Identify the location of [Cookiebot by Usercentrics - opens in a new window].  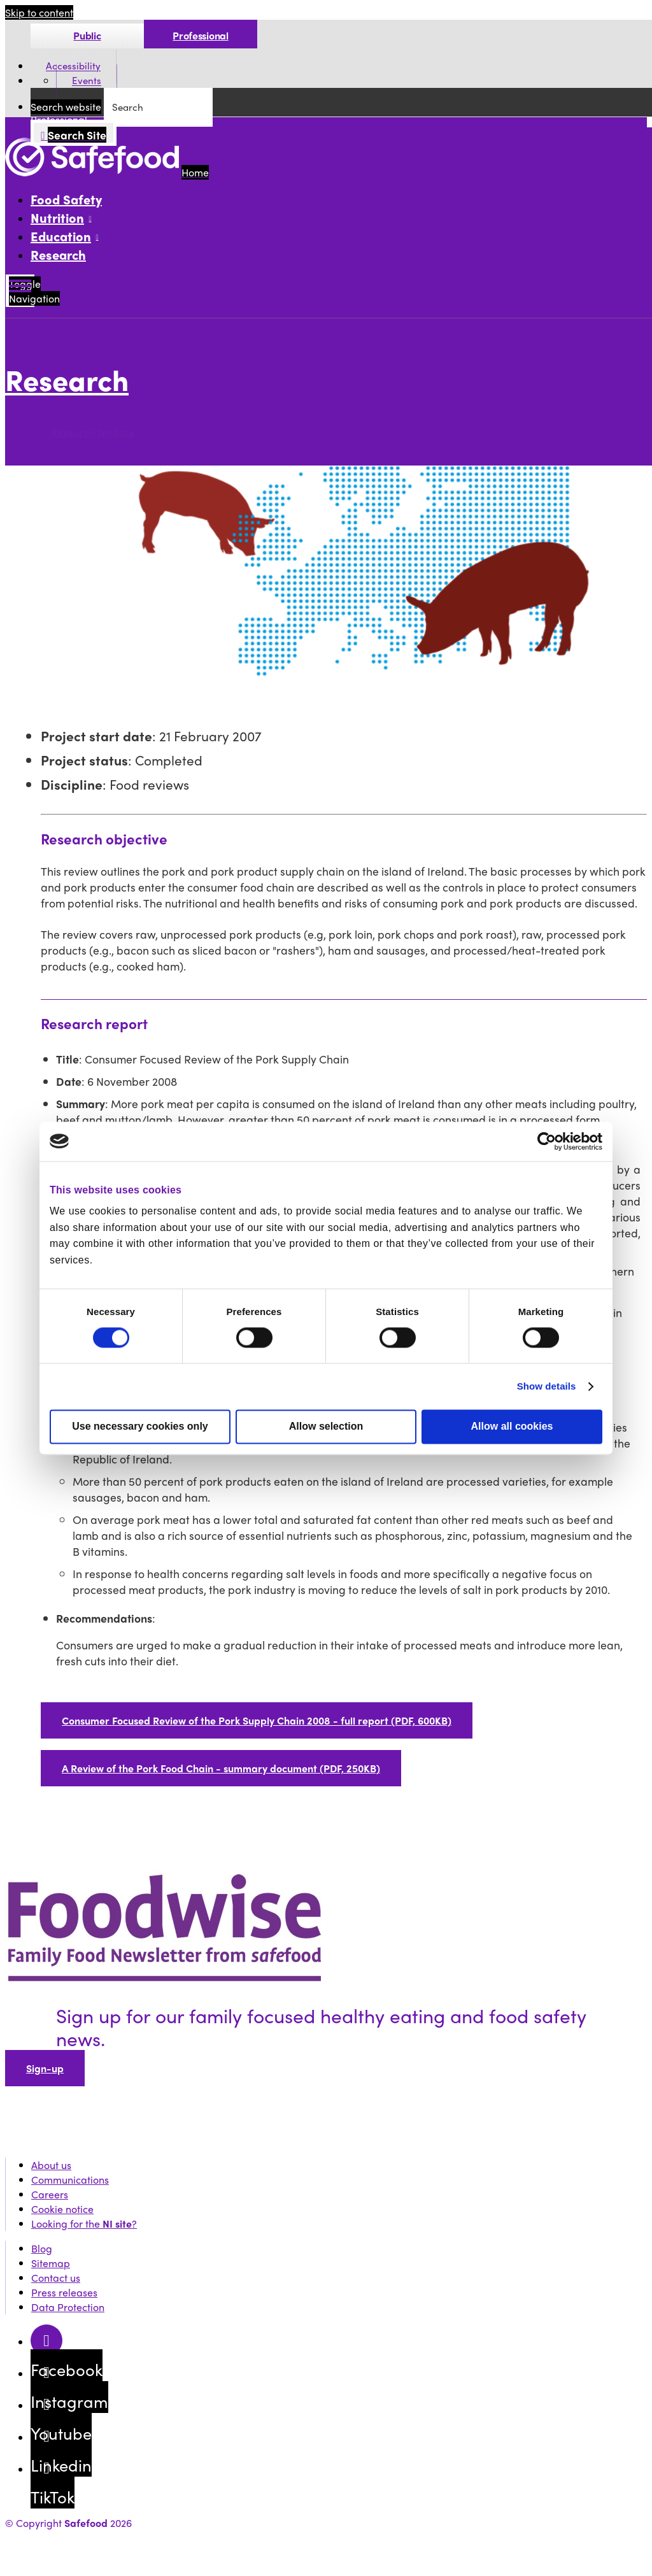
(546, 1141).